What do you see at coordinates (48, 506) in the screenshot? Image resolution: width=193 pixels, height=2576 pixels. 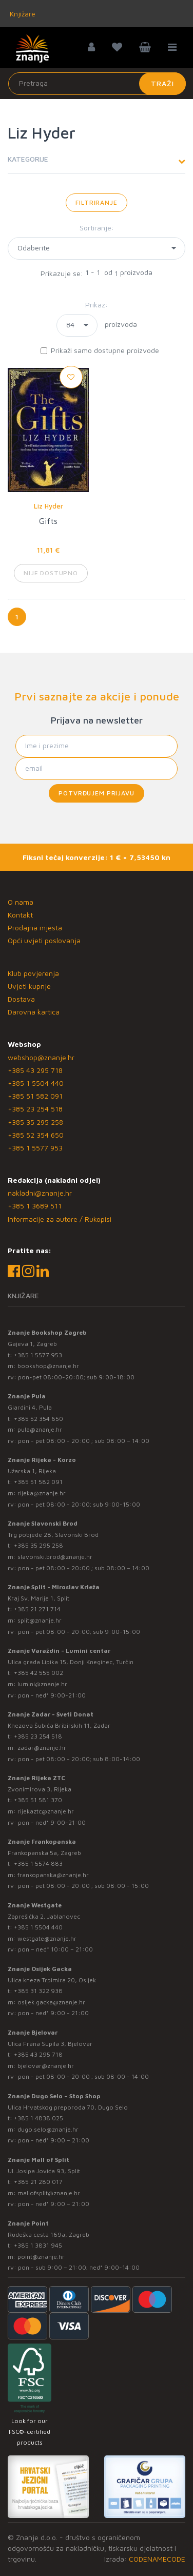 I see `Liz Hyder` at bounding box center [48, 506].